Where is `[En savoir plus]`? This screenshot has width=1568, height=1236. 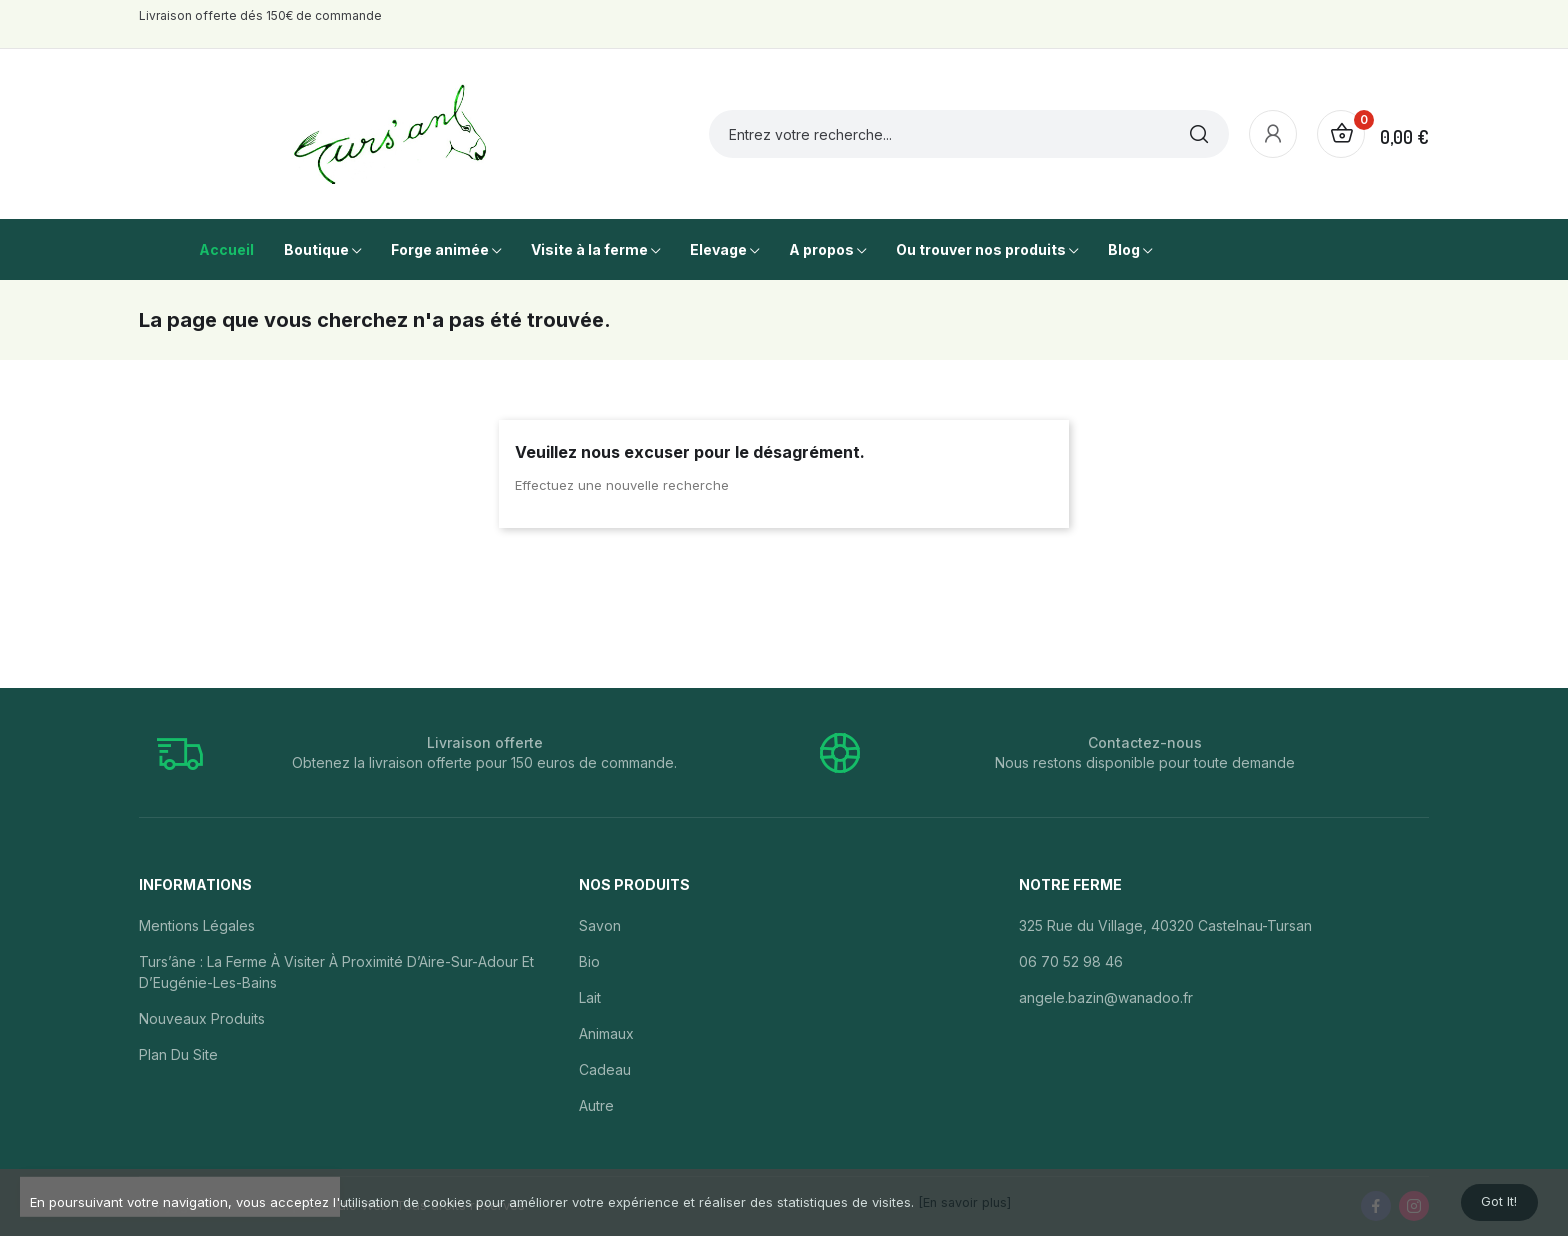 [En savoir plus] is located at coordinates (966, 1198).